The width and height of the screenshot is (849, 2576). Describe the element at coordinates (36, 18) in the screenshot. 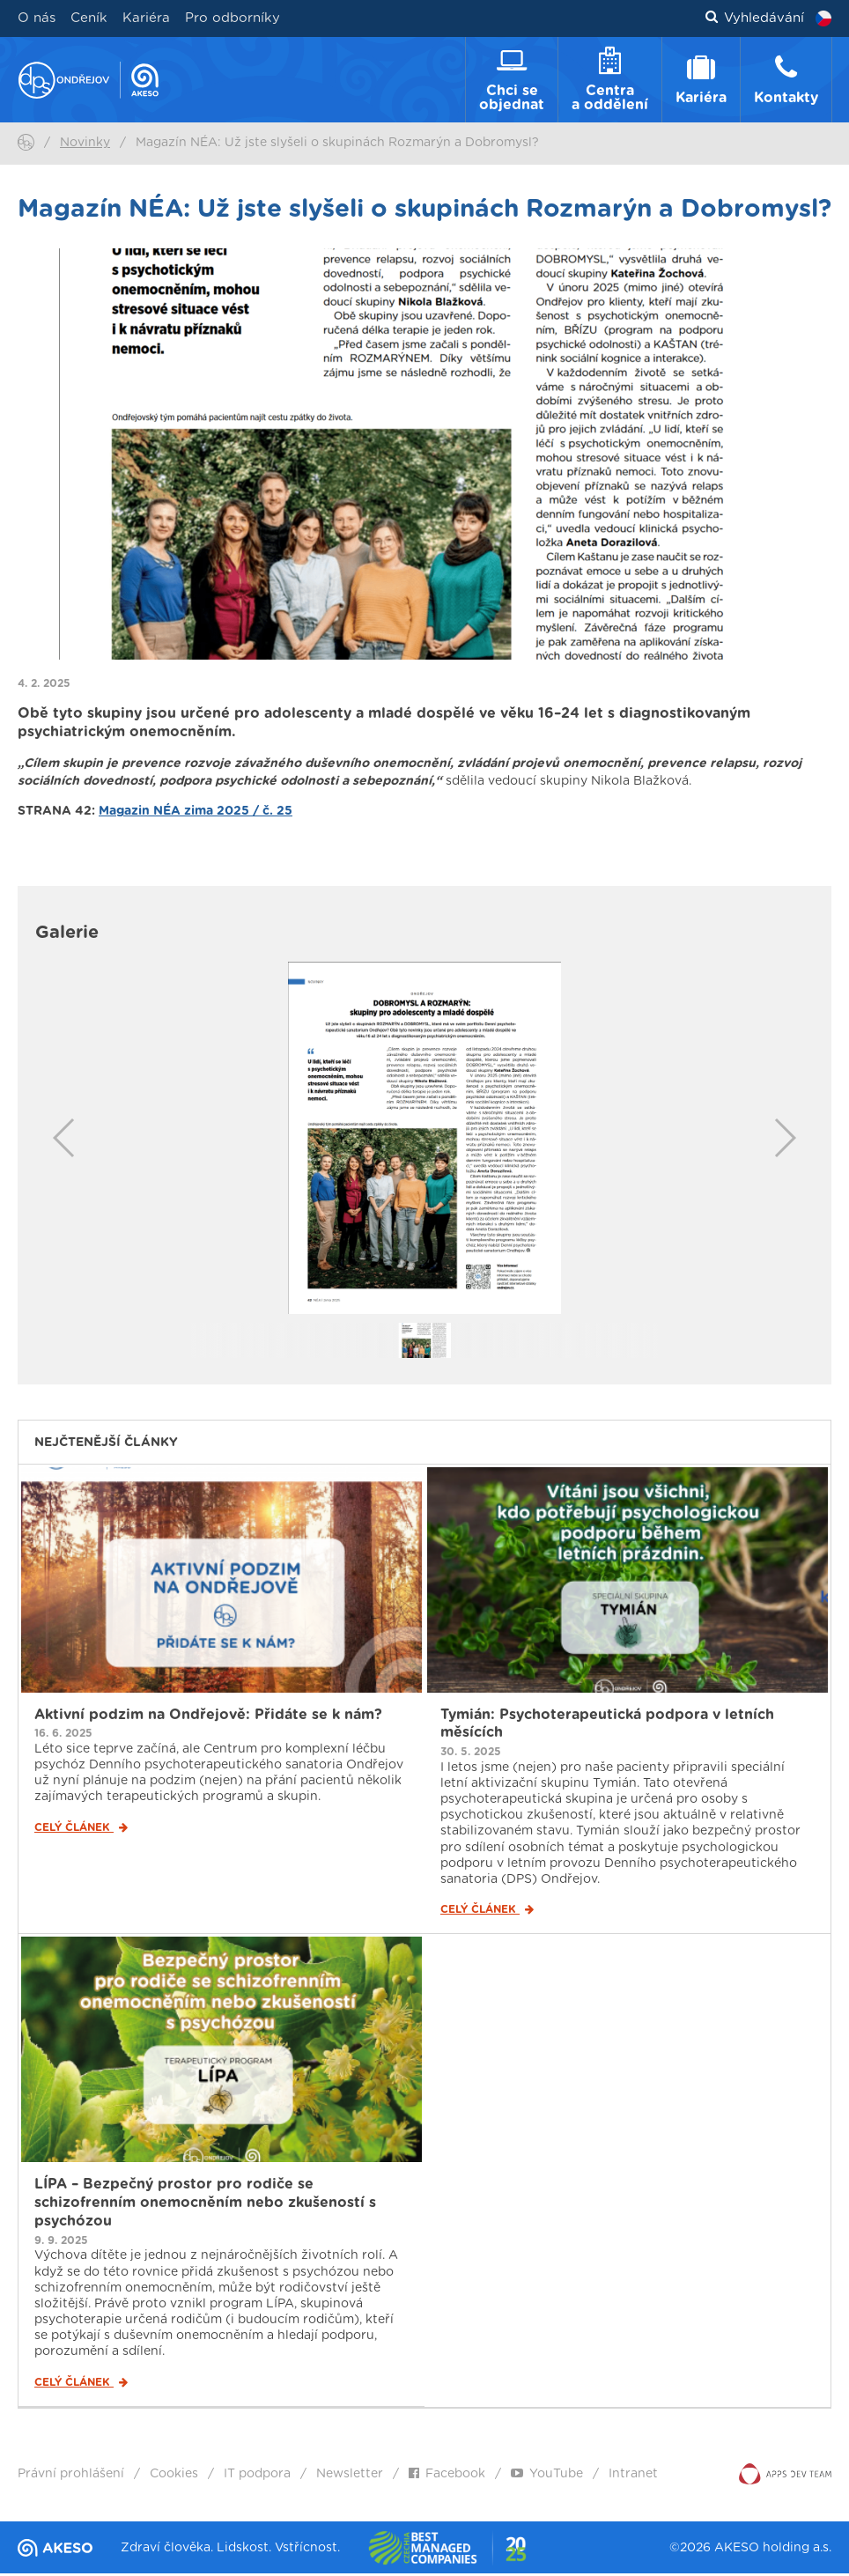

I see `O nás` at that location.